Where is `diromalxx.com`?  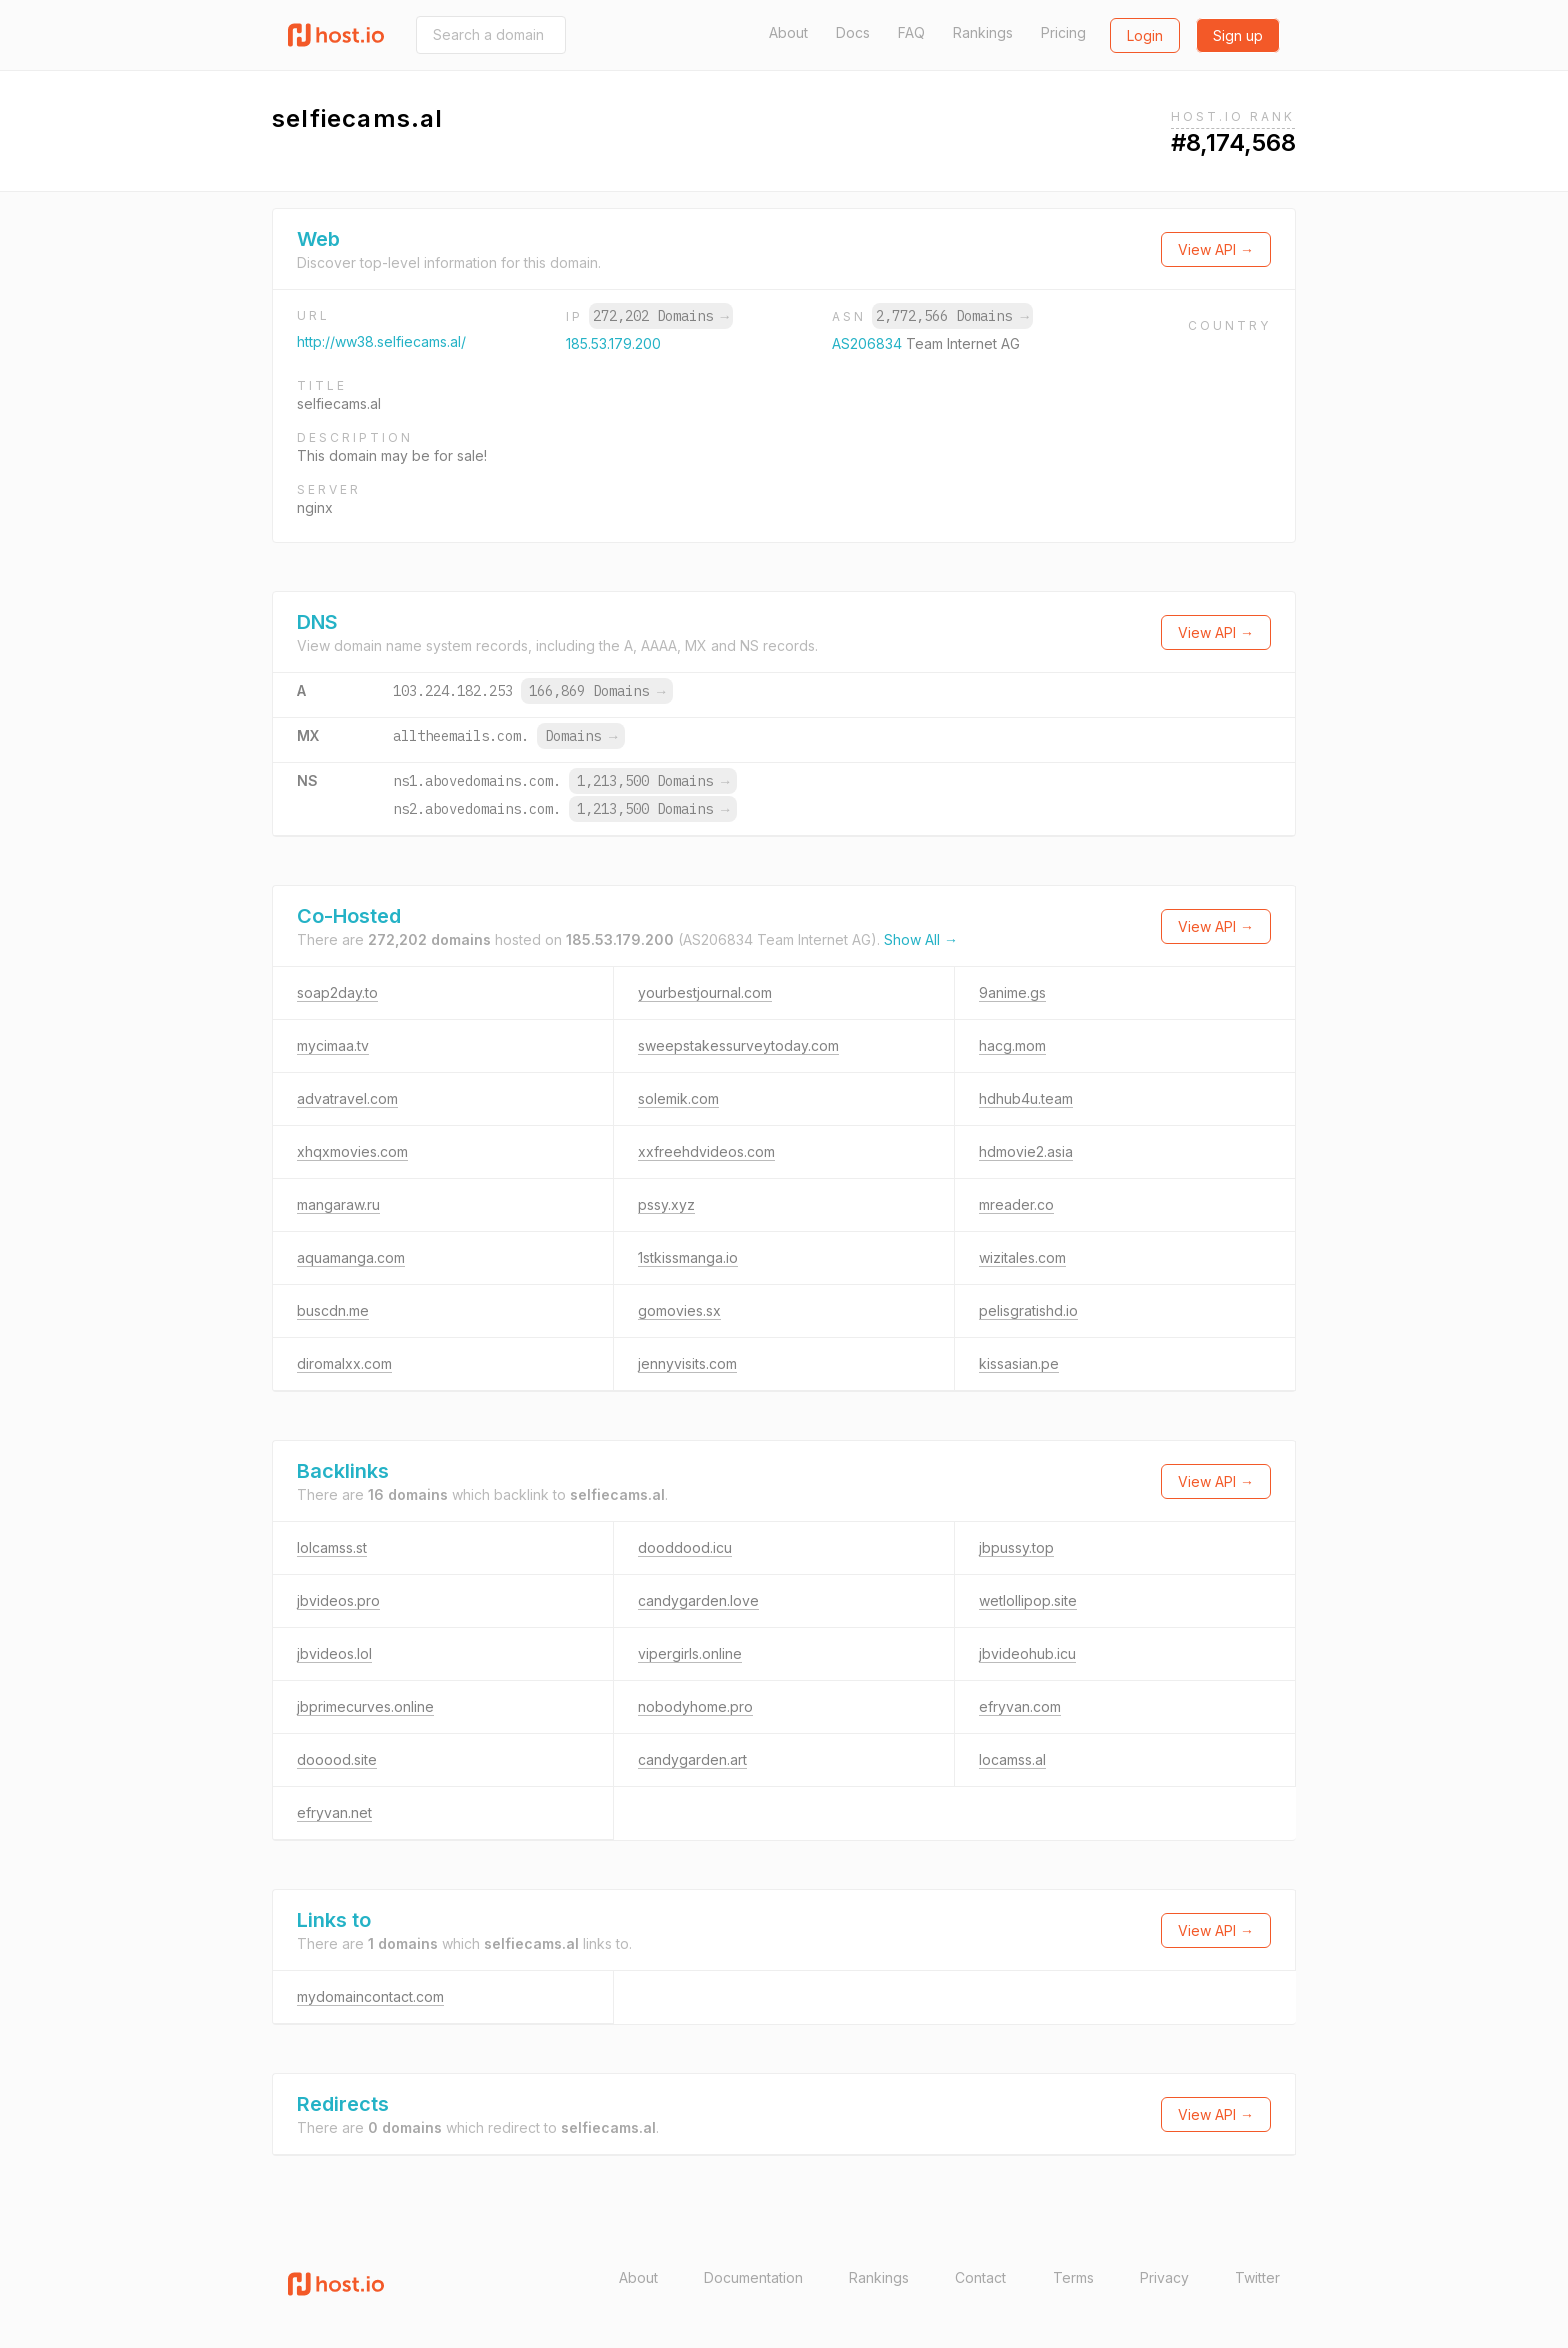 diromalxx.com is located at coordinates (344, 1363).